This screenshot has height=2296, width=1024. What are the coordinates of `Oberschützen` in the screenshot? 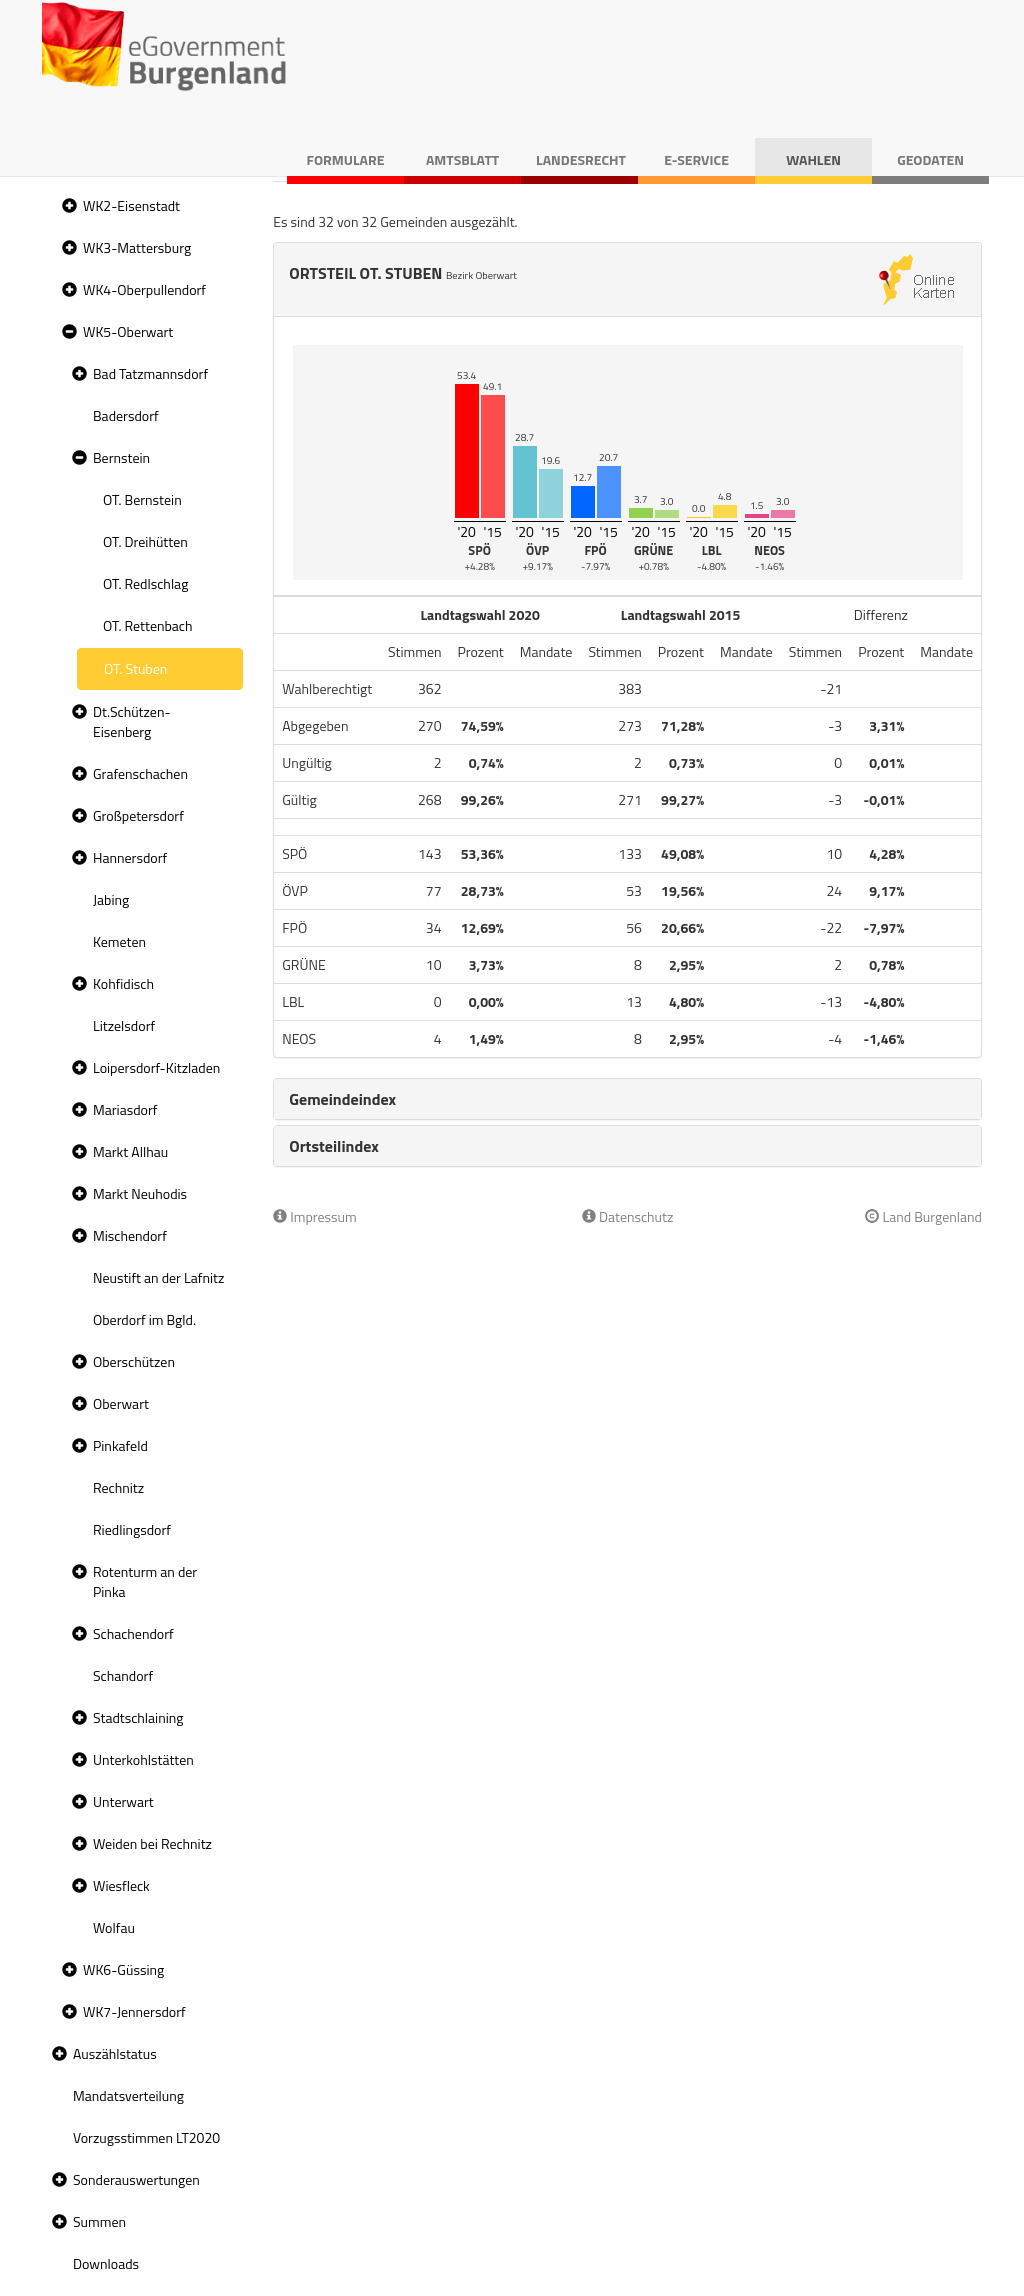 It's located at (134, 1361).